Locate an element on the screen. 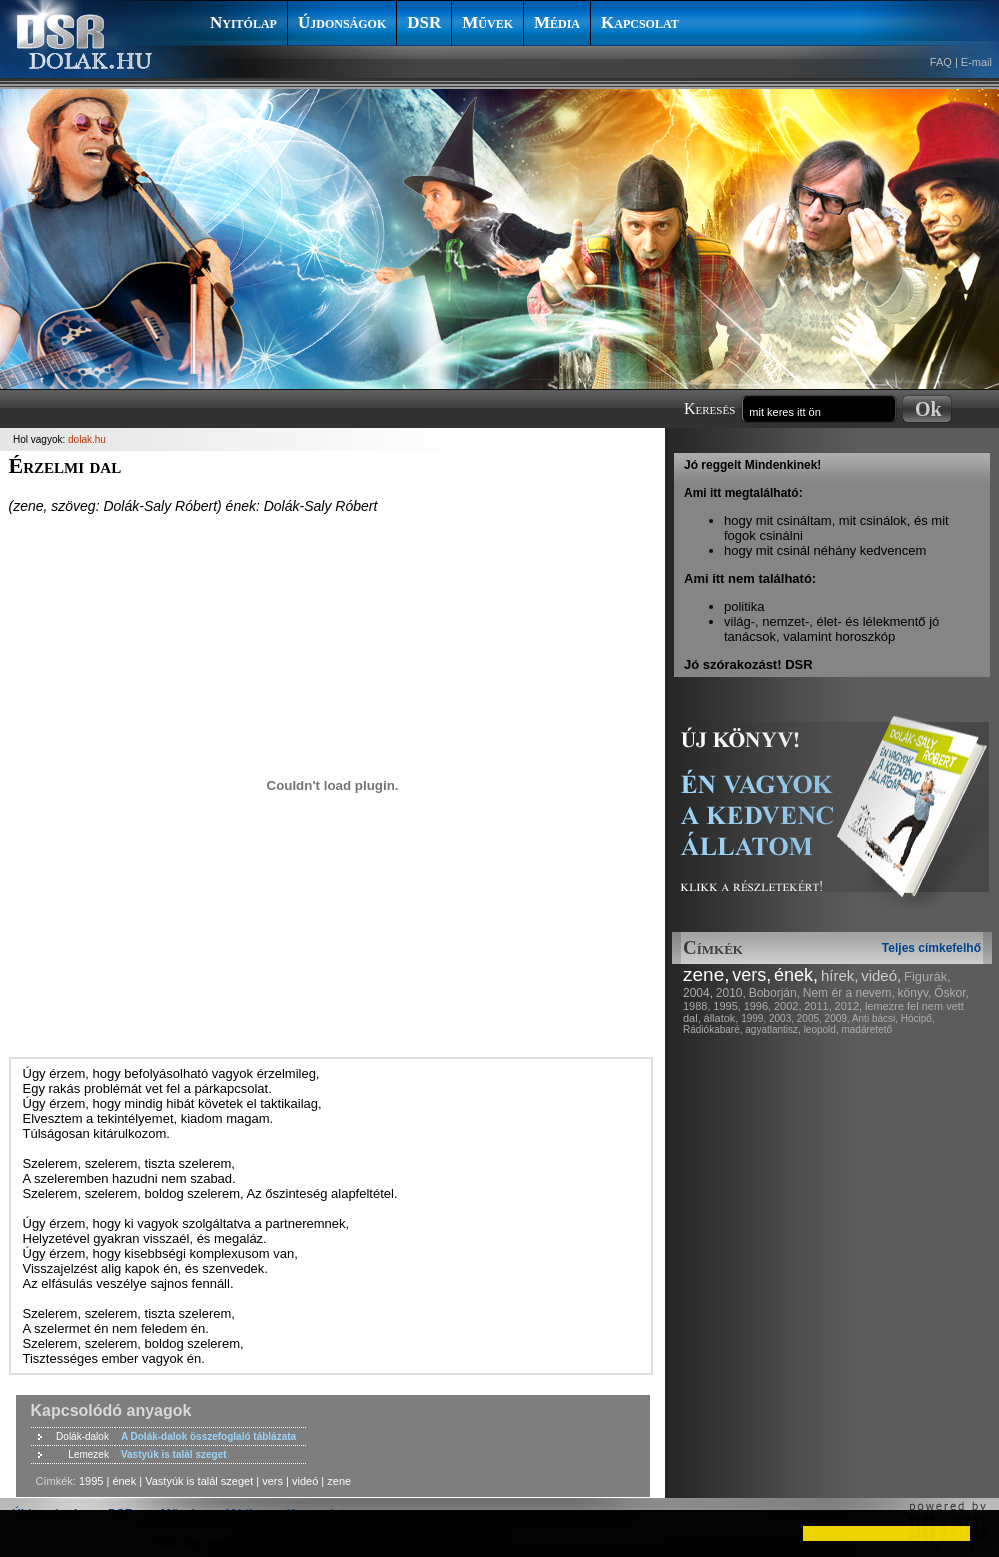  vers, is located at coordinates (751, 975).